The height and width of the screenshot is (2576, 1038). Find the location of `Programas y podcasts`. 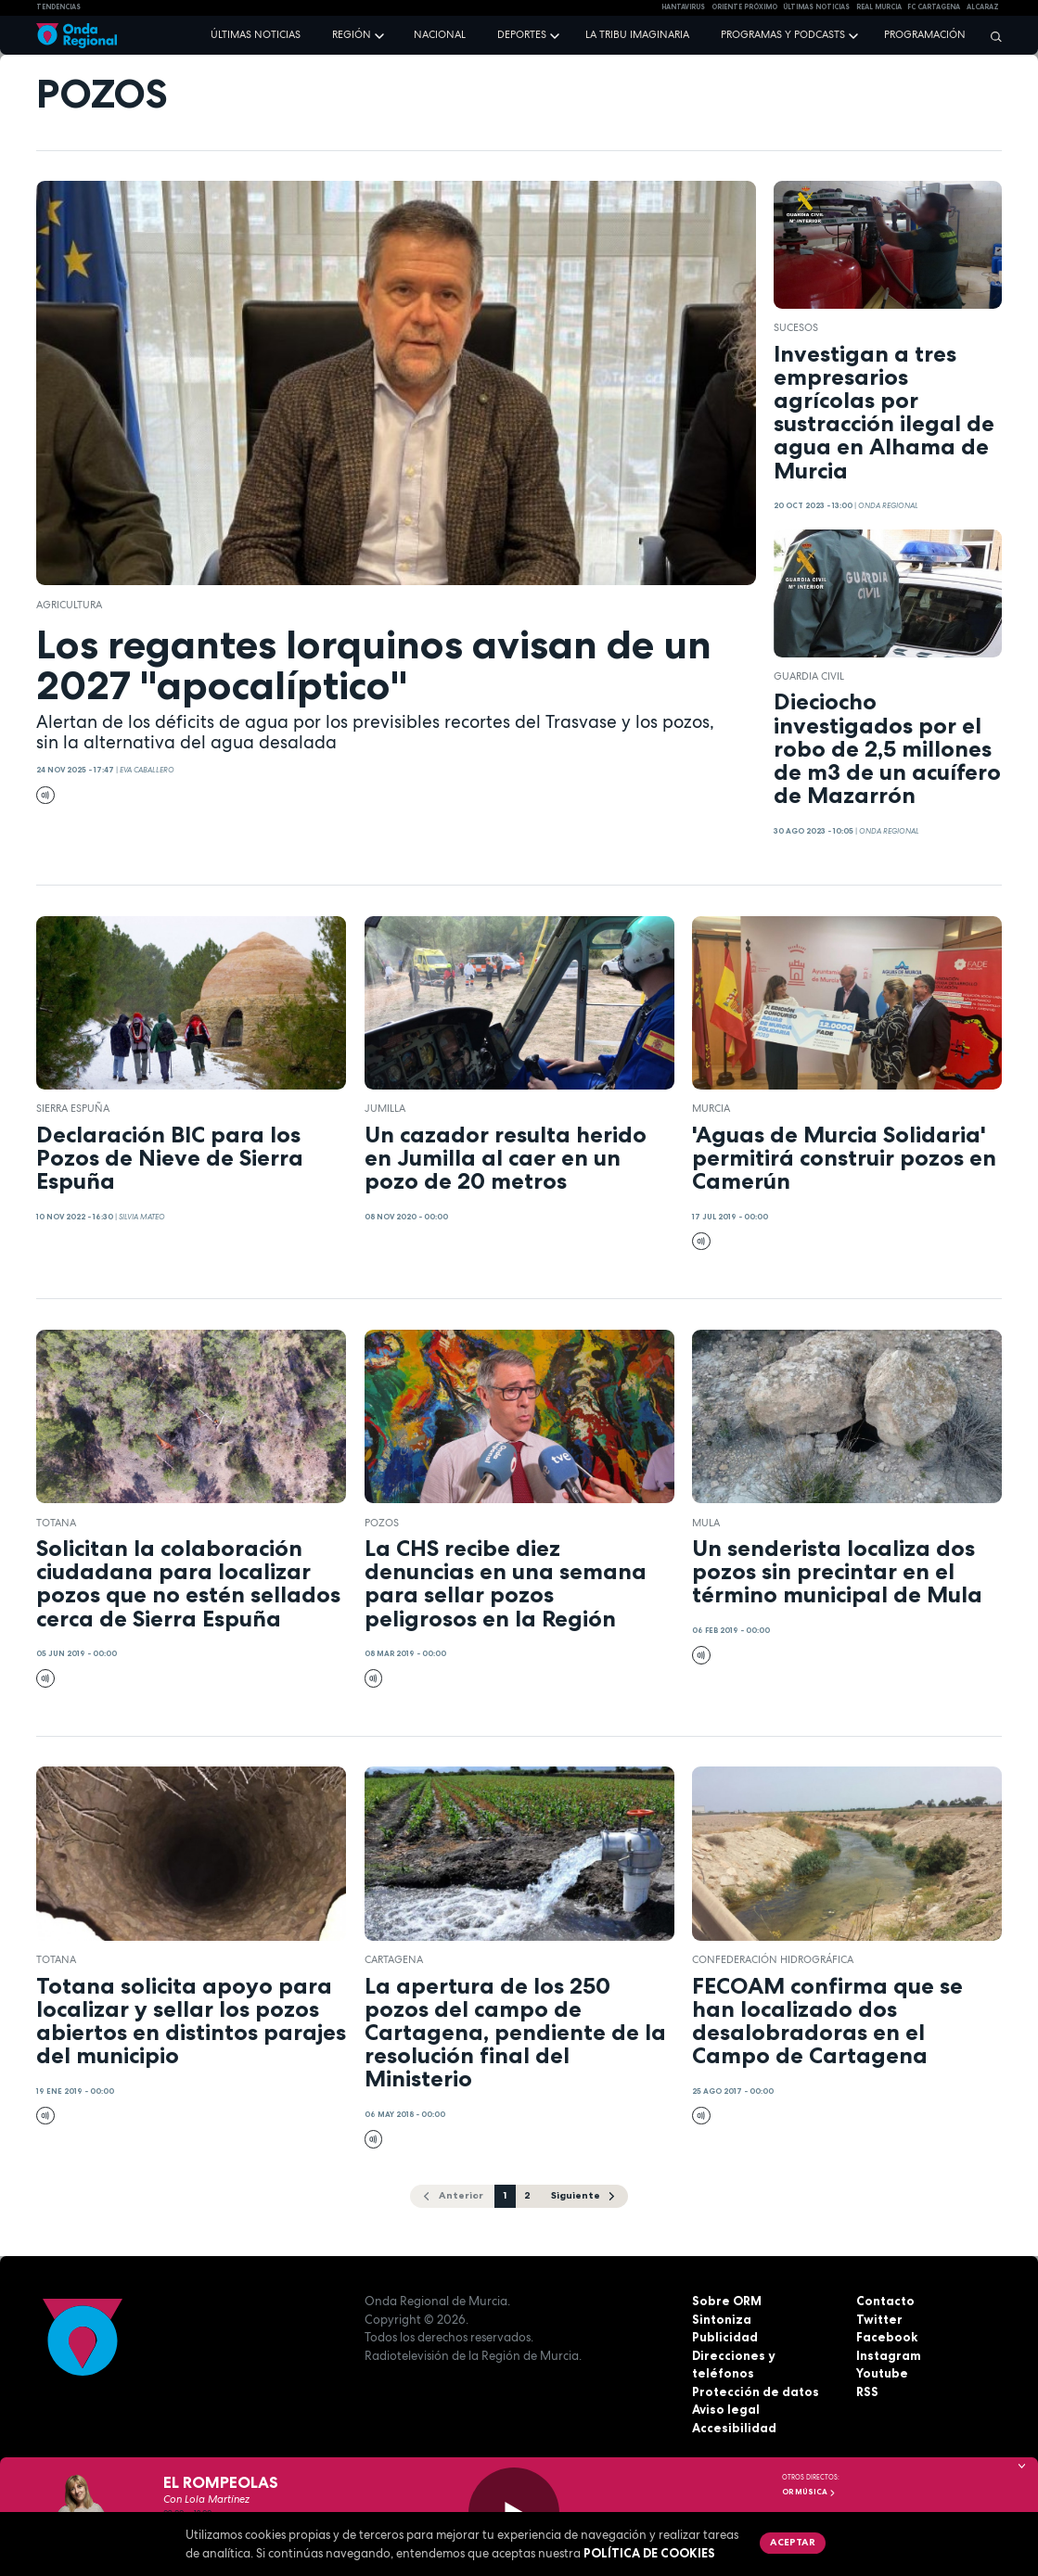

Programas y podcasts is located at coordinates (783, 34).